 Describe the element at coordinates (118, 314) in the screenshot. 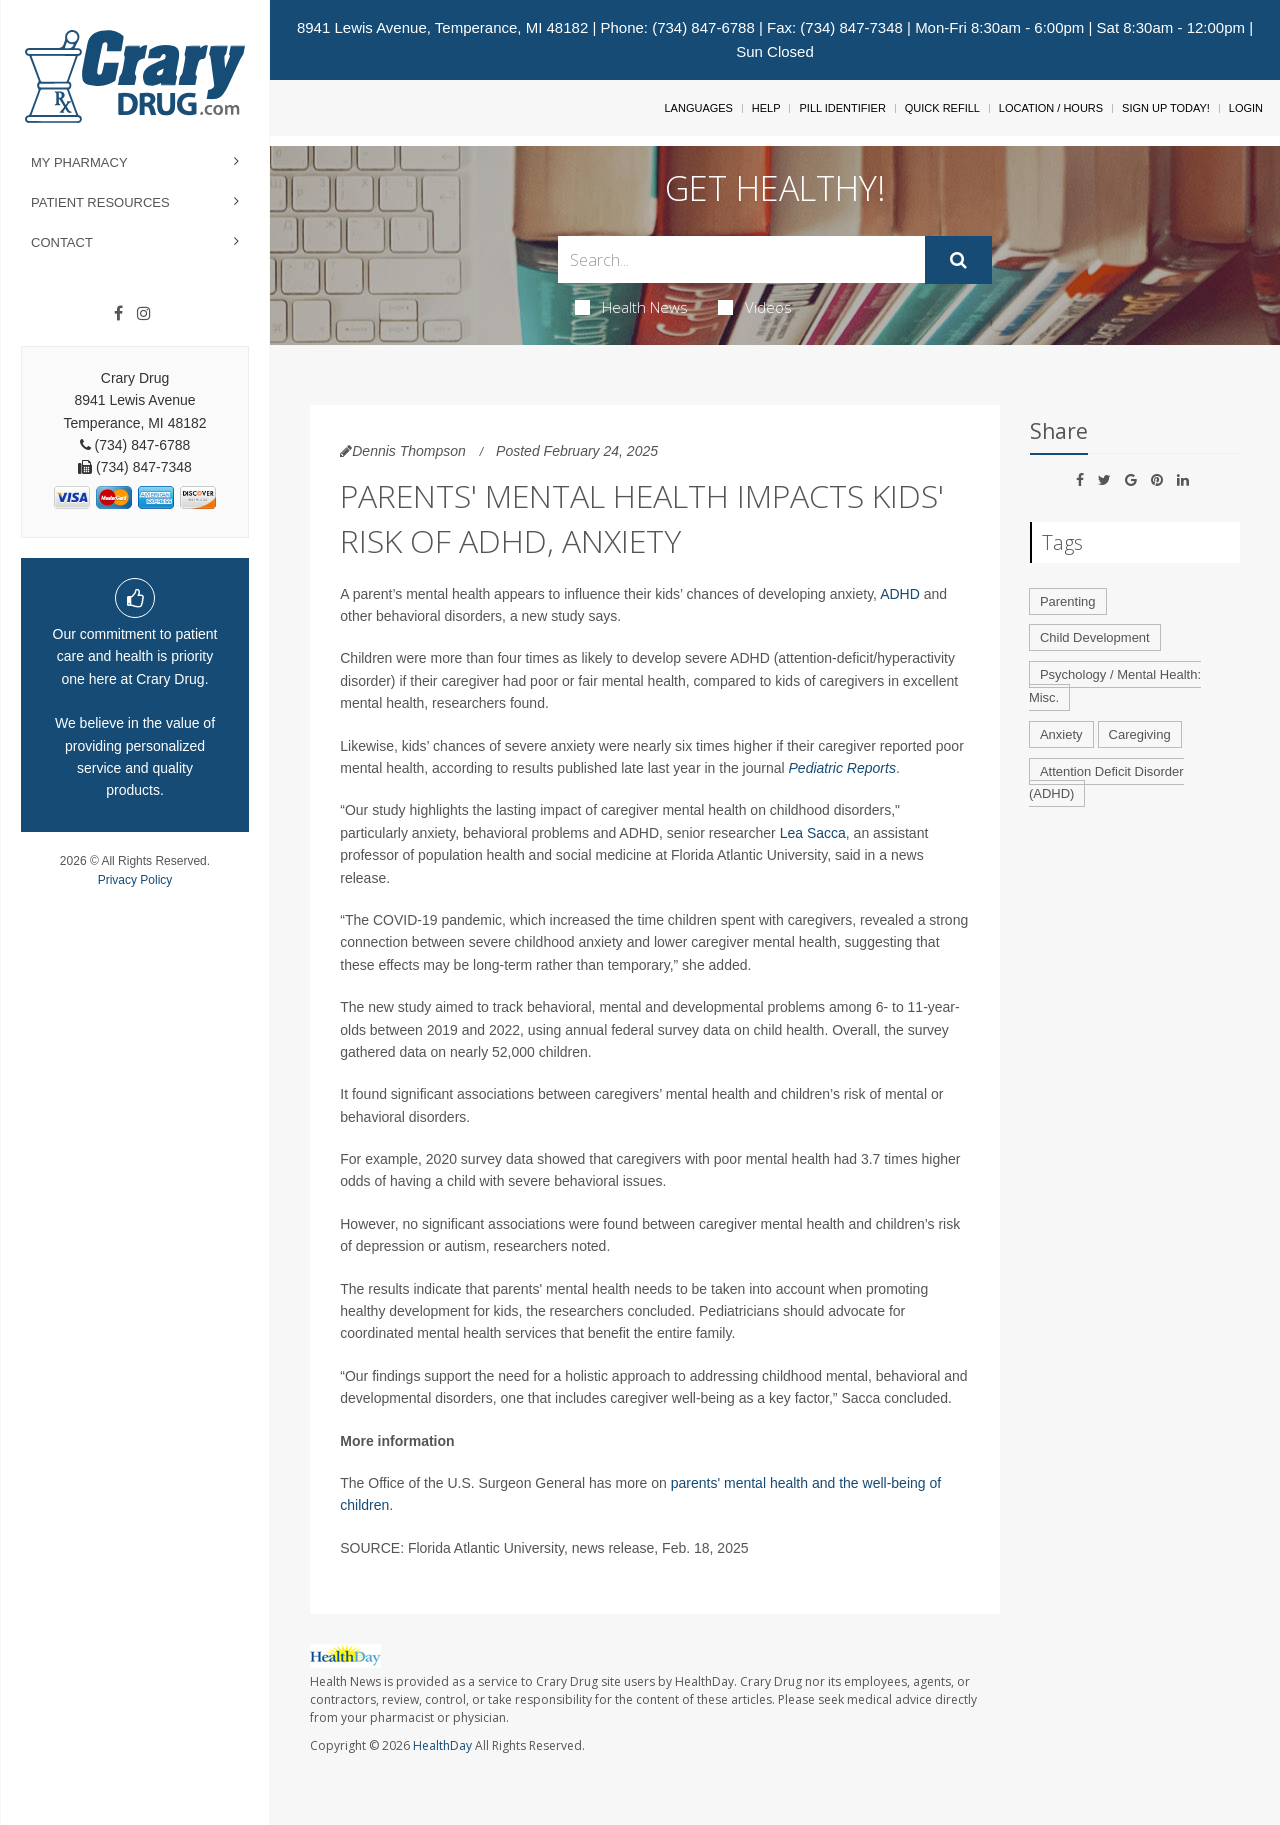

I see `[Facebook]` at that location.